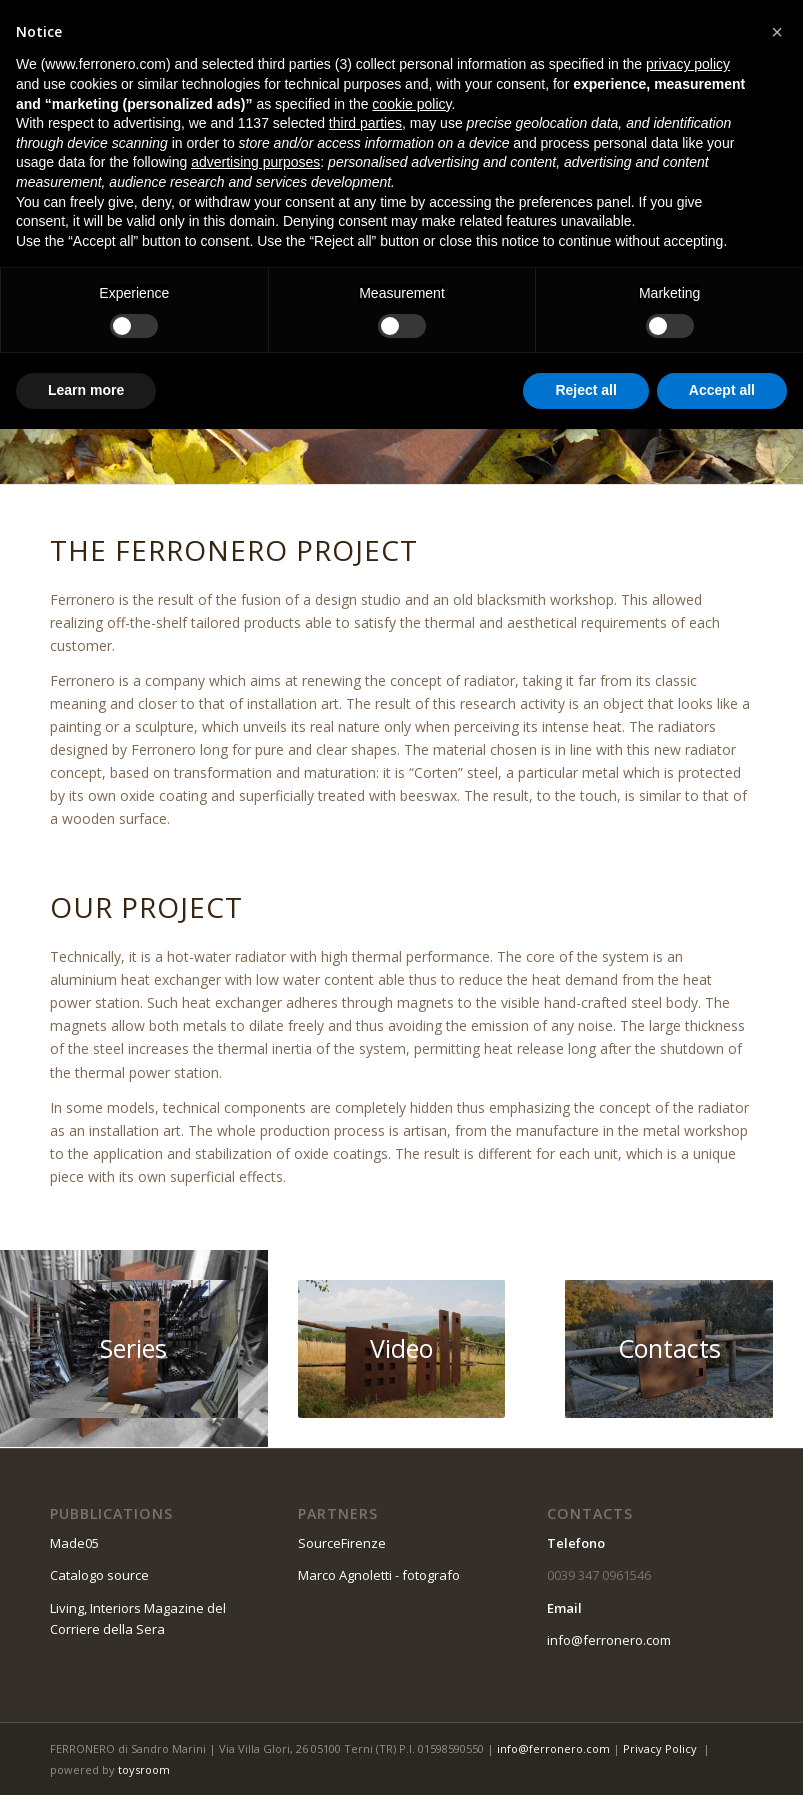 The width and height of the screenshot is (803, 1795). Describe the element at coordinates (722, 390) in the screenshot. I see `Accept all [button]` at that location.